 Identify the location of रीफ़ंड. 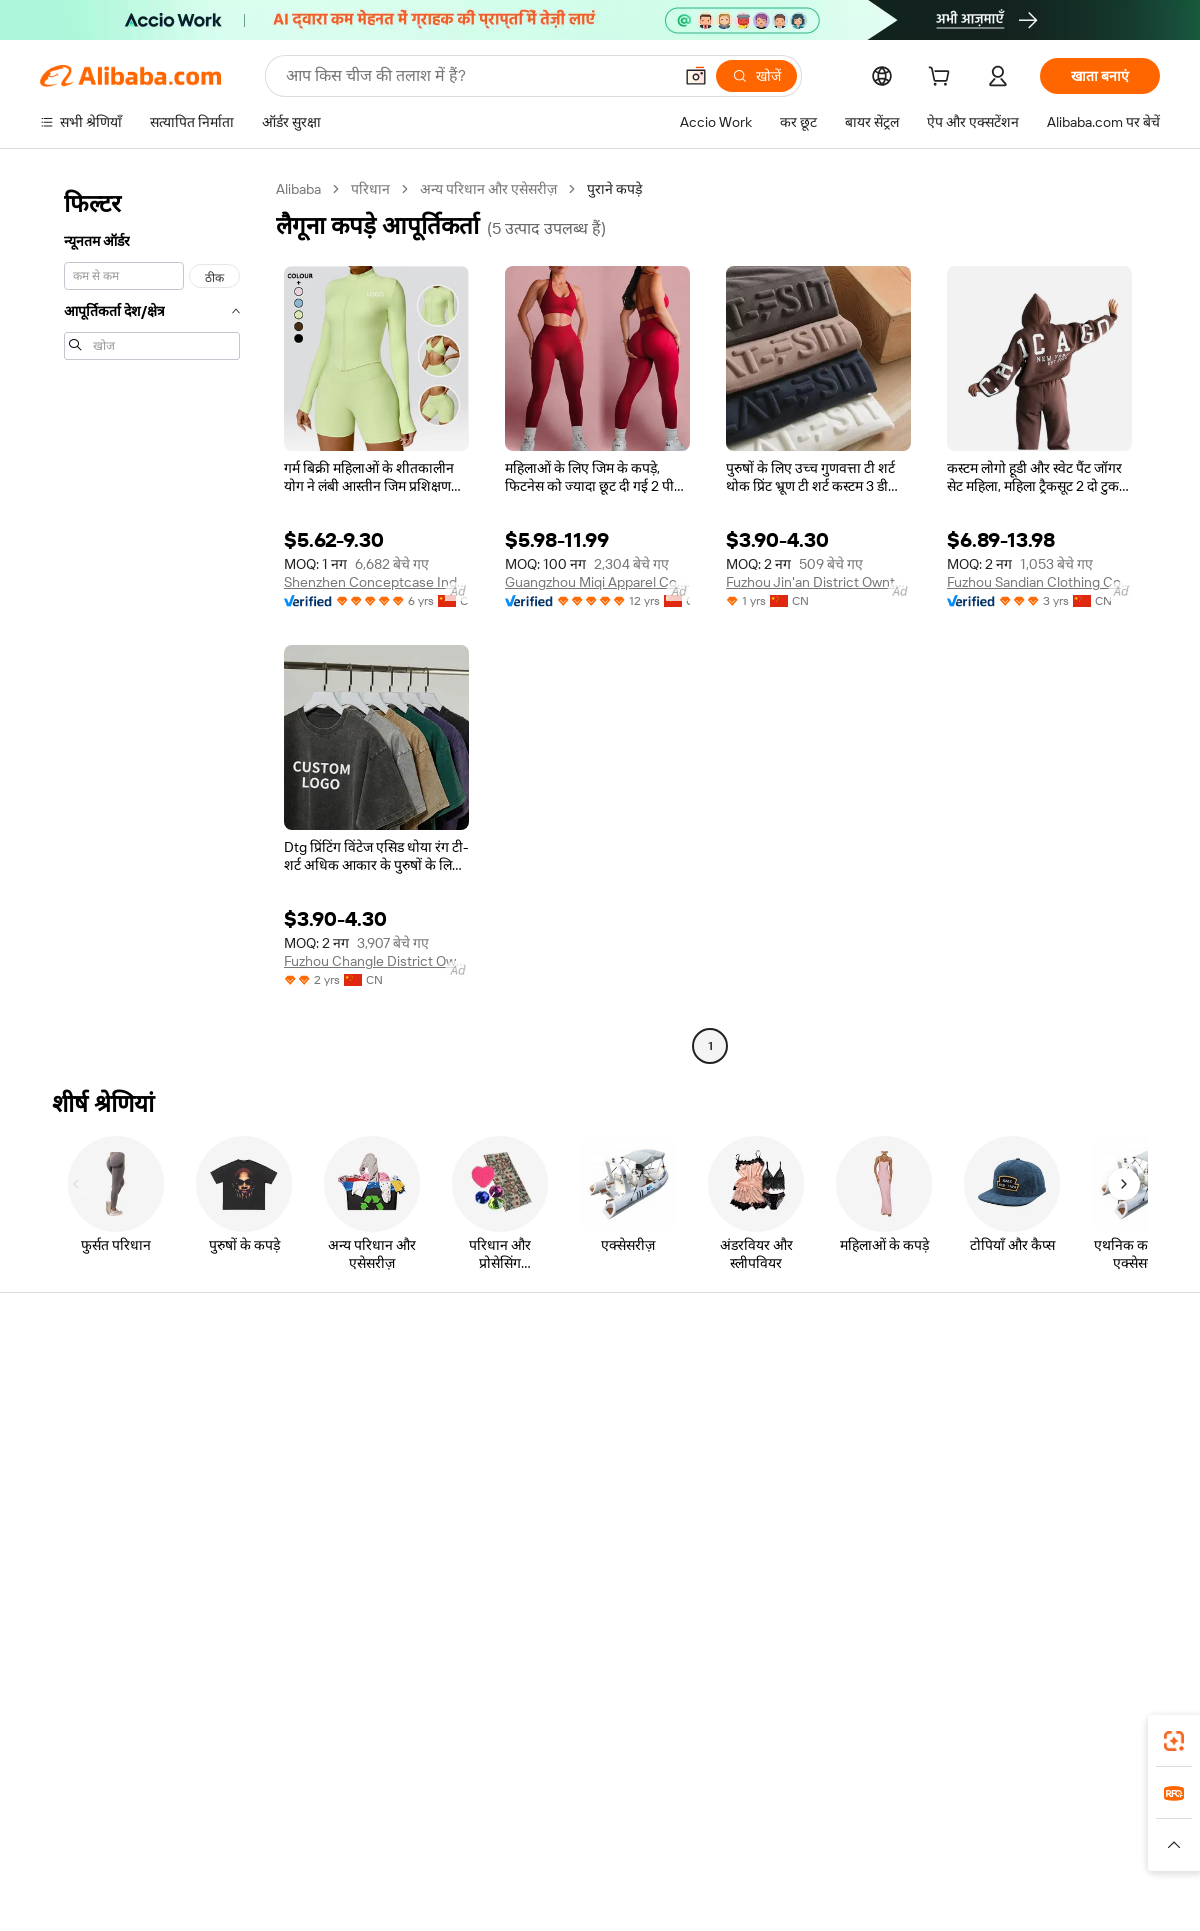
(54, 1498).